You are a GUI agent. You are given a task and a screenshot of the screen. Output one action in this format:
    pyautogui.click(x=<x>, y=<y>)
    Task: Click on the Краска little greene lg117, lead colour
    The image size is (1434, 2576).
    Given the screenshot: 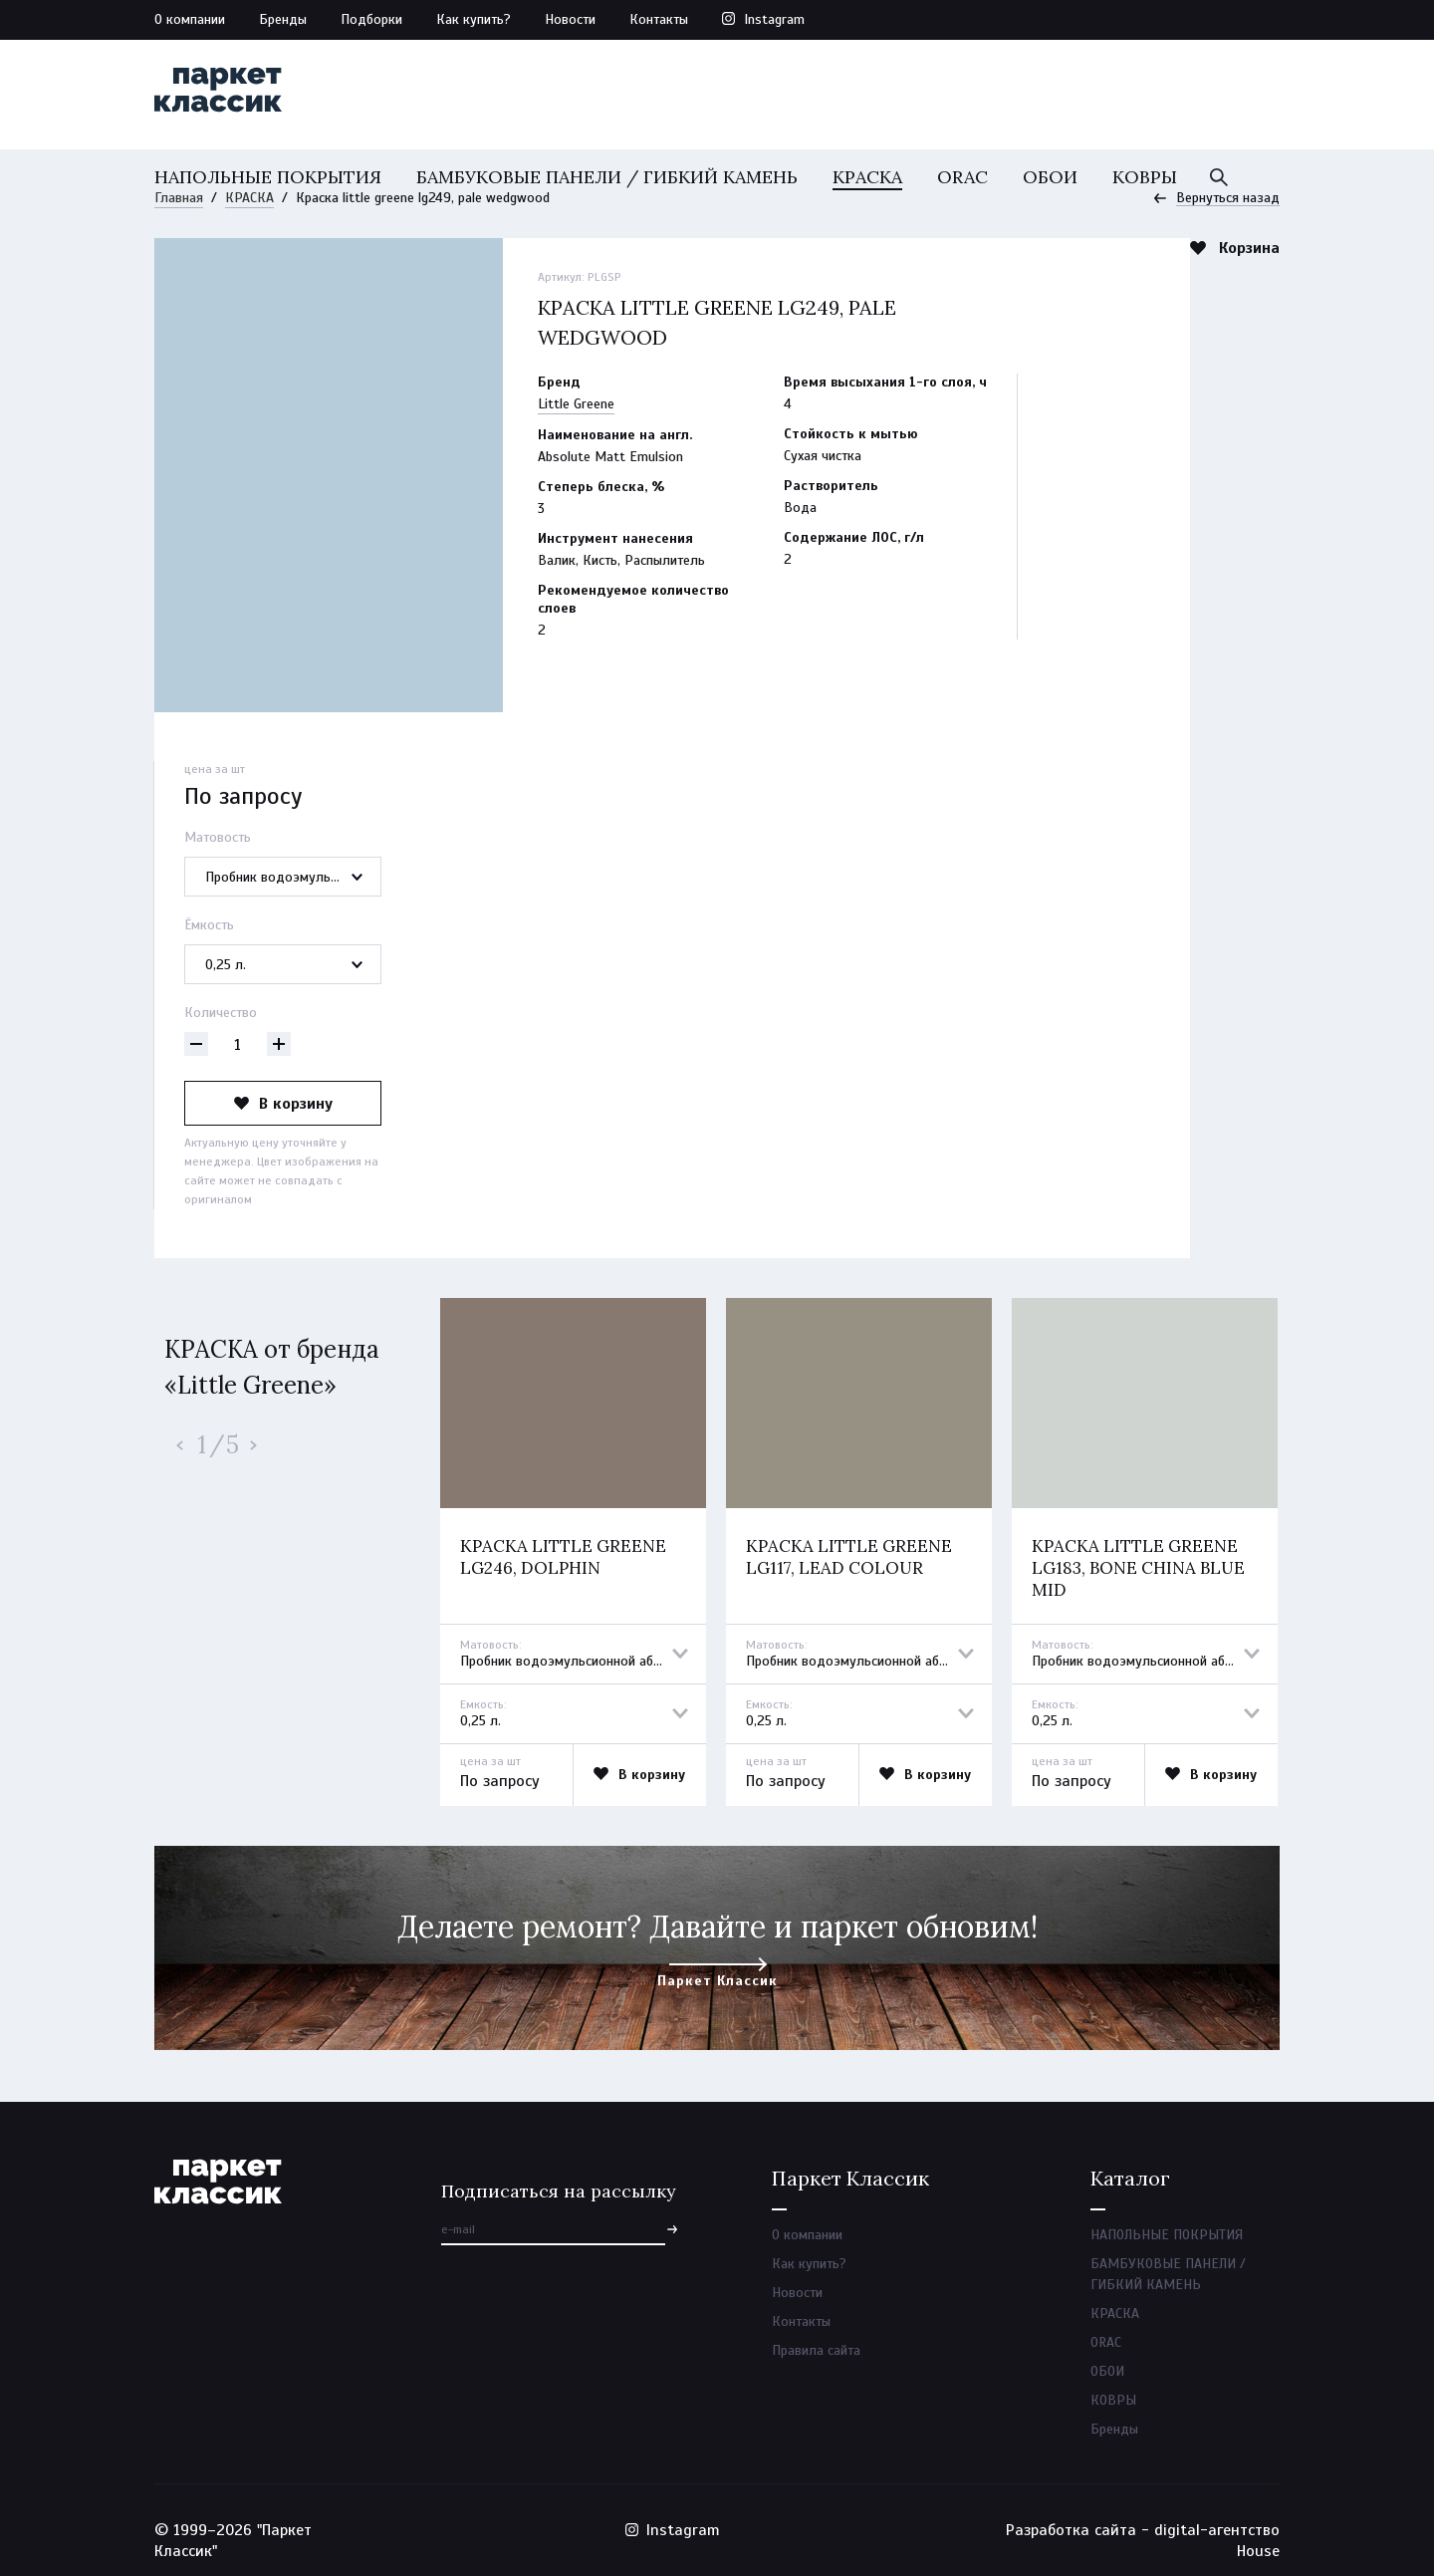 What is the action you would take?
    pyautogui.click(x=849, y=1557)
    